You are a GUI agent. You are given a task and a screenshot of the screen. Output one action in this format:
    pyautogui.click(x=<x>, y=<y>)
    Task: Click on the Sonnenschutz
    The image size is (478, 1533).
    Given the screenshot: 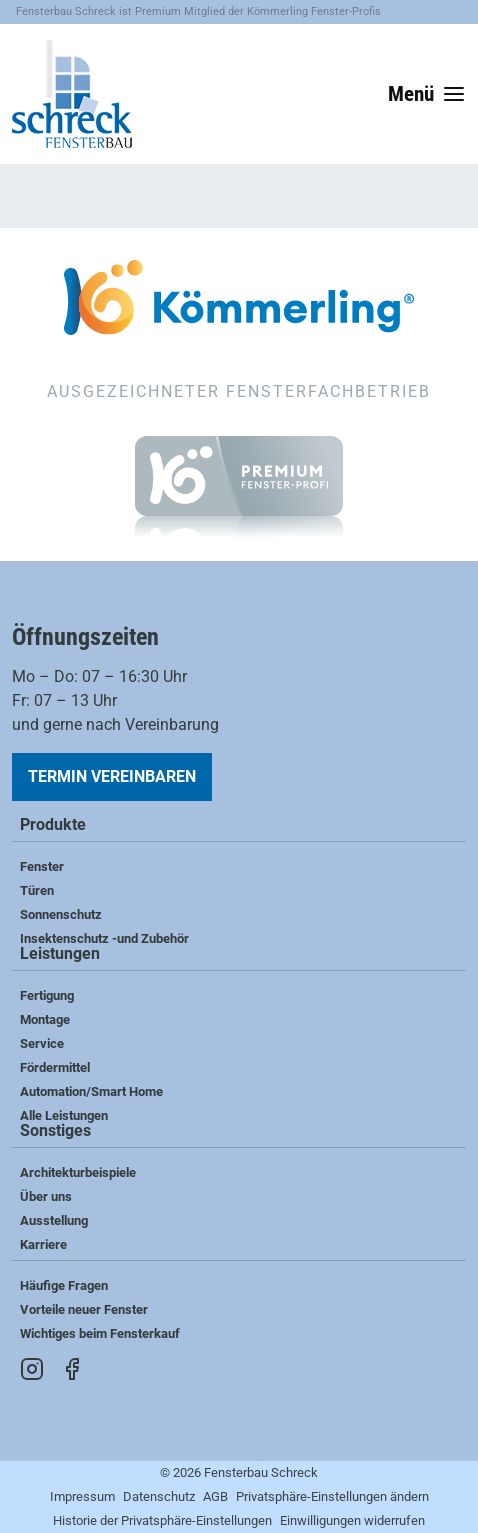 What is the action you would take?
    pyautogui.click(x=61, y=914)
    